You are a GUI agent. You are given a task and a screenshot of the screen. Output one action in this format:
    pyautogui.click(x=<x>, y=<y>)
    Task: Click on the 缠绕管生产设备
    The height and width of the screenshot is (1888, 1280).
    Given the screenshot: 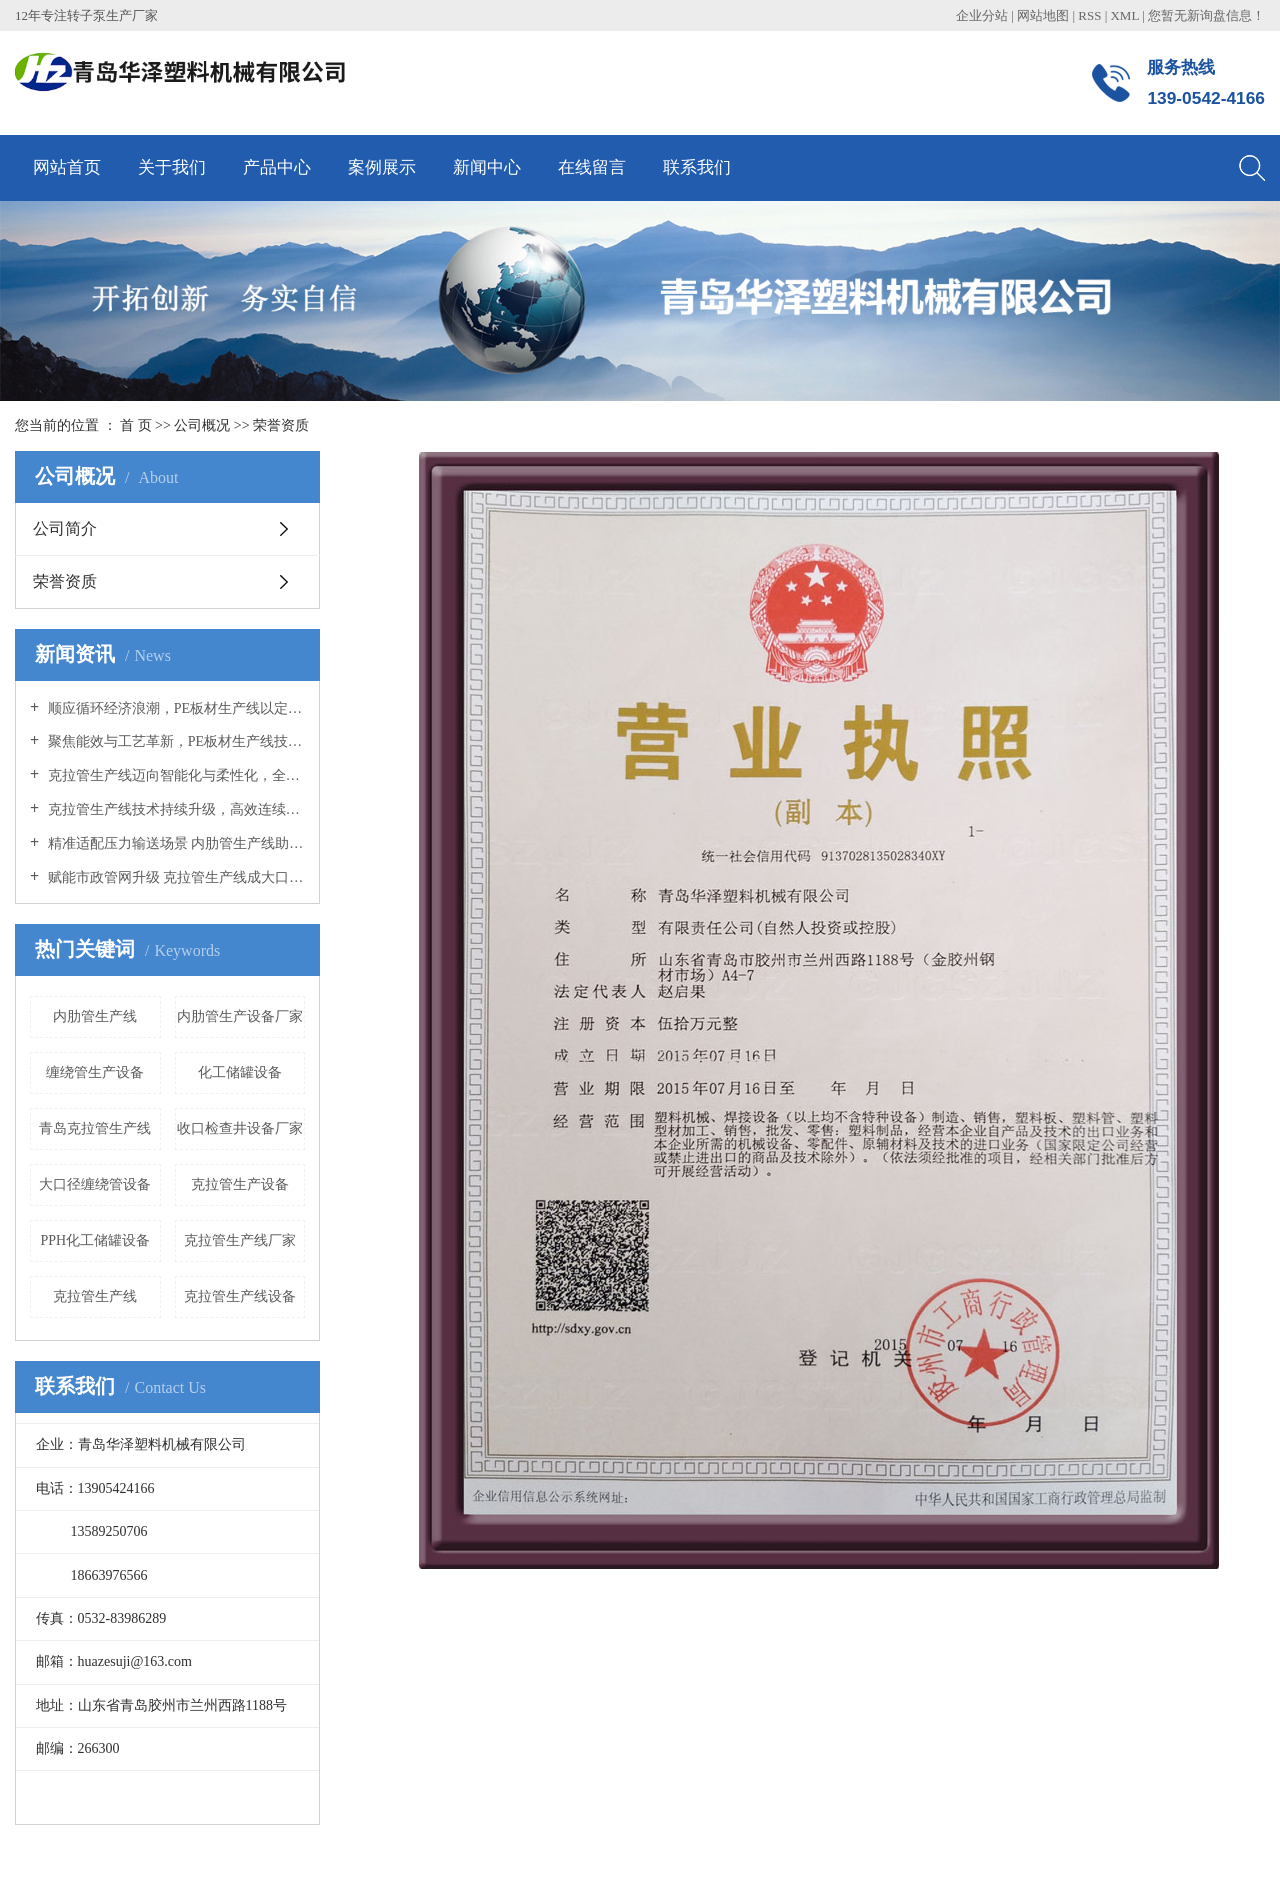 What is the action you would take?
    pyautogui.click(x=95, y=1072)
    